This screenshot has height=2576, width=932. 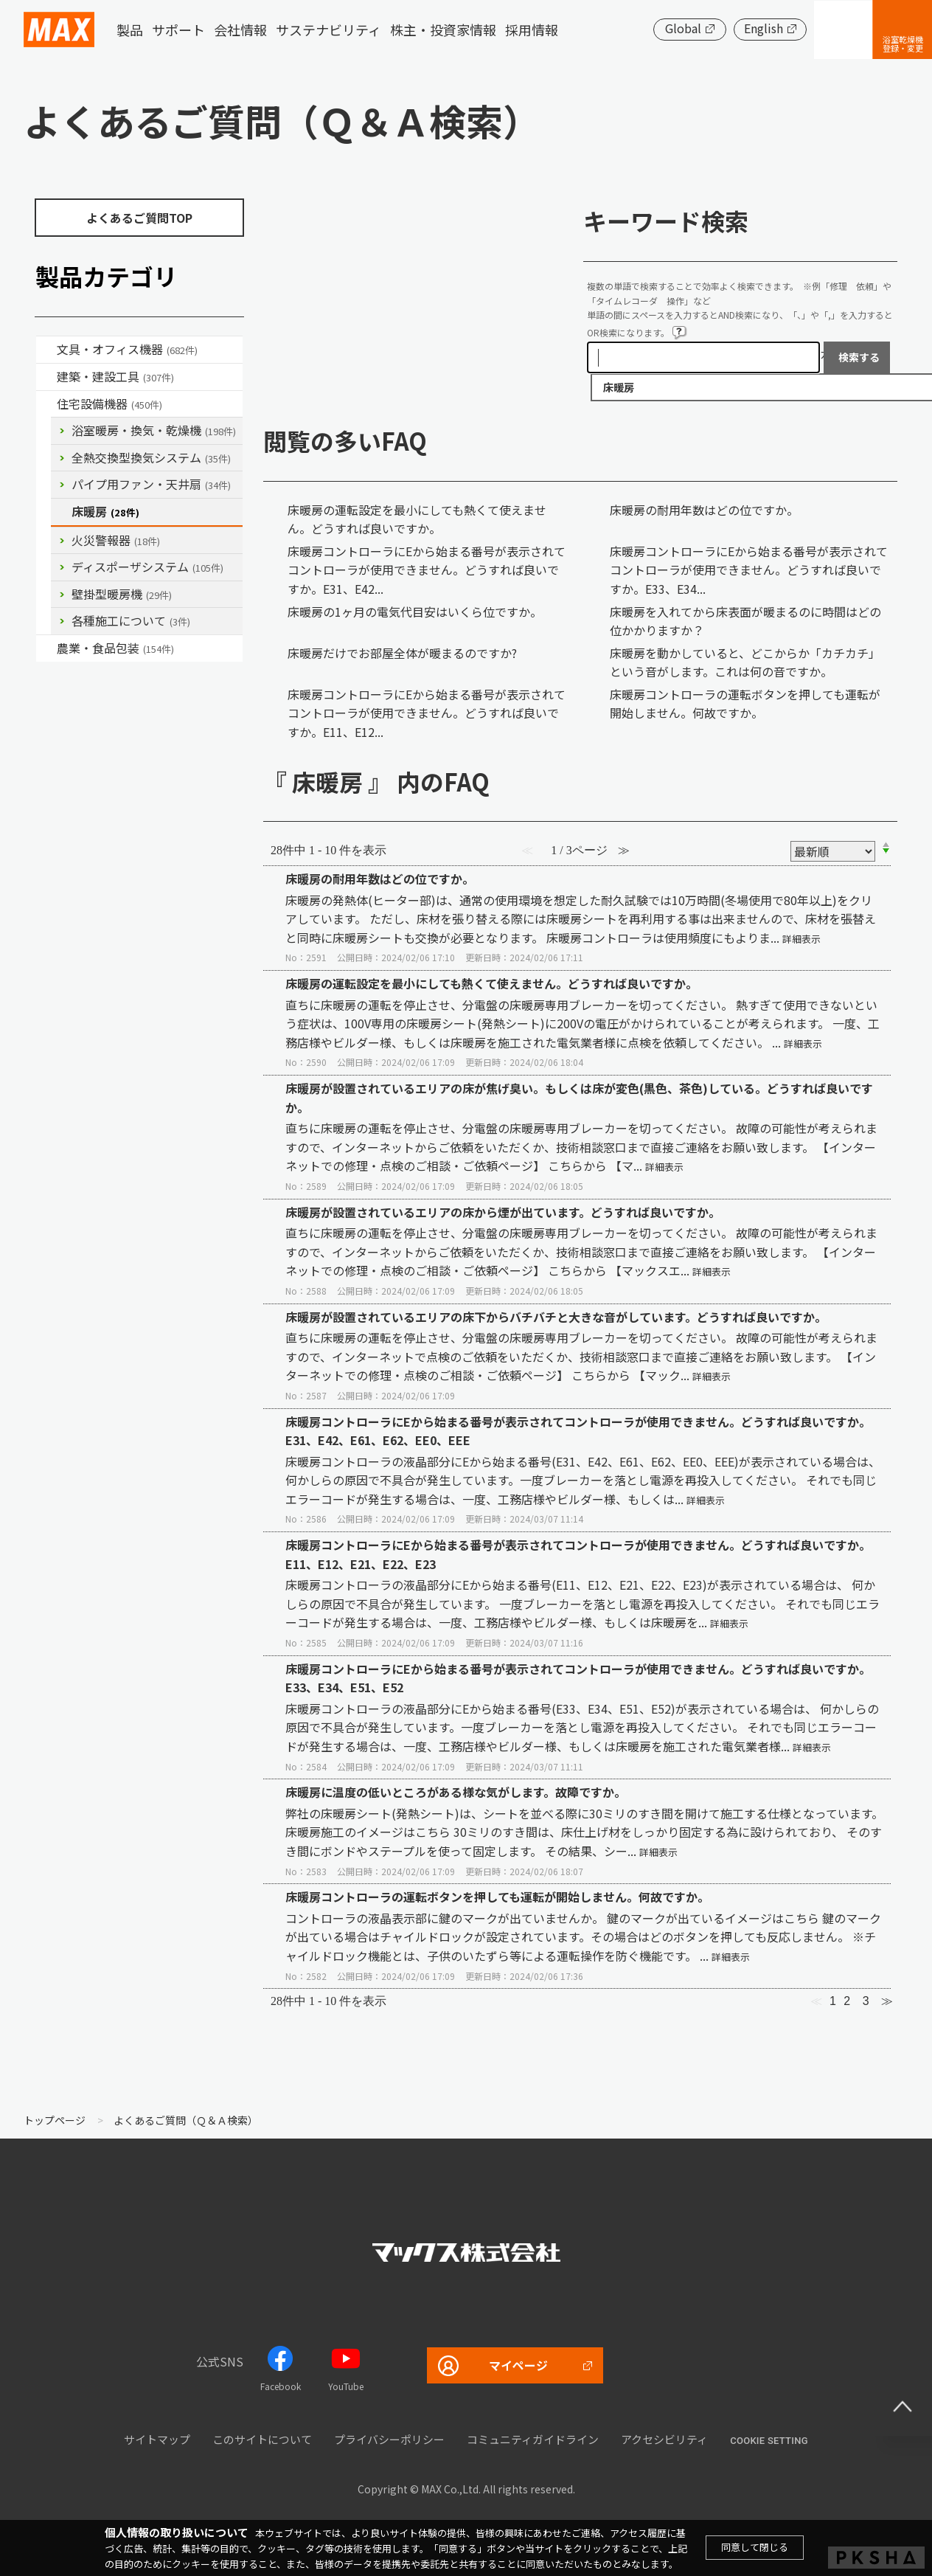 What do you see at coordinates (178, 29) in the screenshot?
I see `サポート` at bounding box center [178, 29].